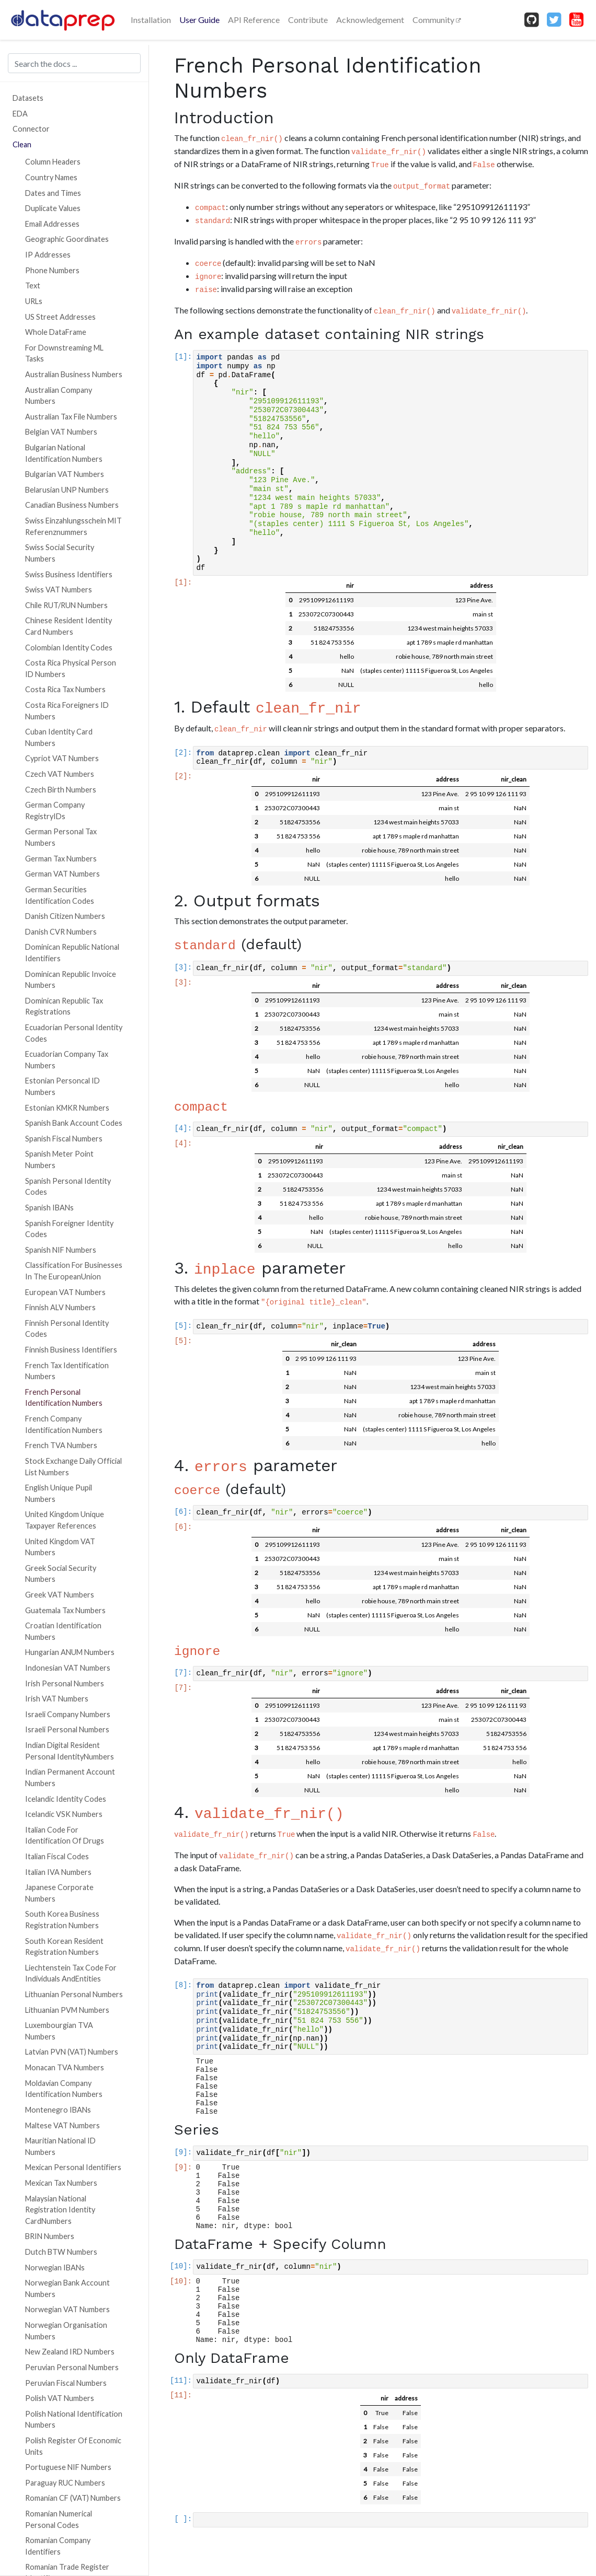  What do you see at coordinates (28, 98) in the screenshot?
I see `Datasets` at bounding box center [28, 98].